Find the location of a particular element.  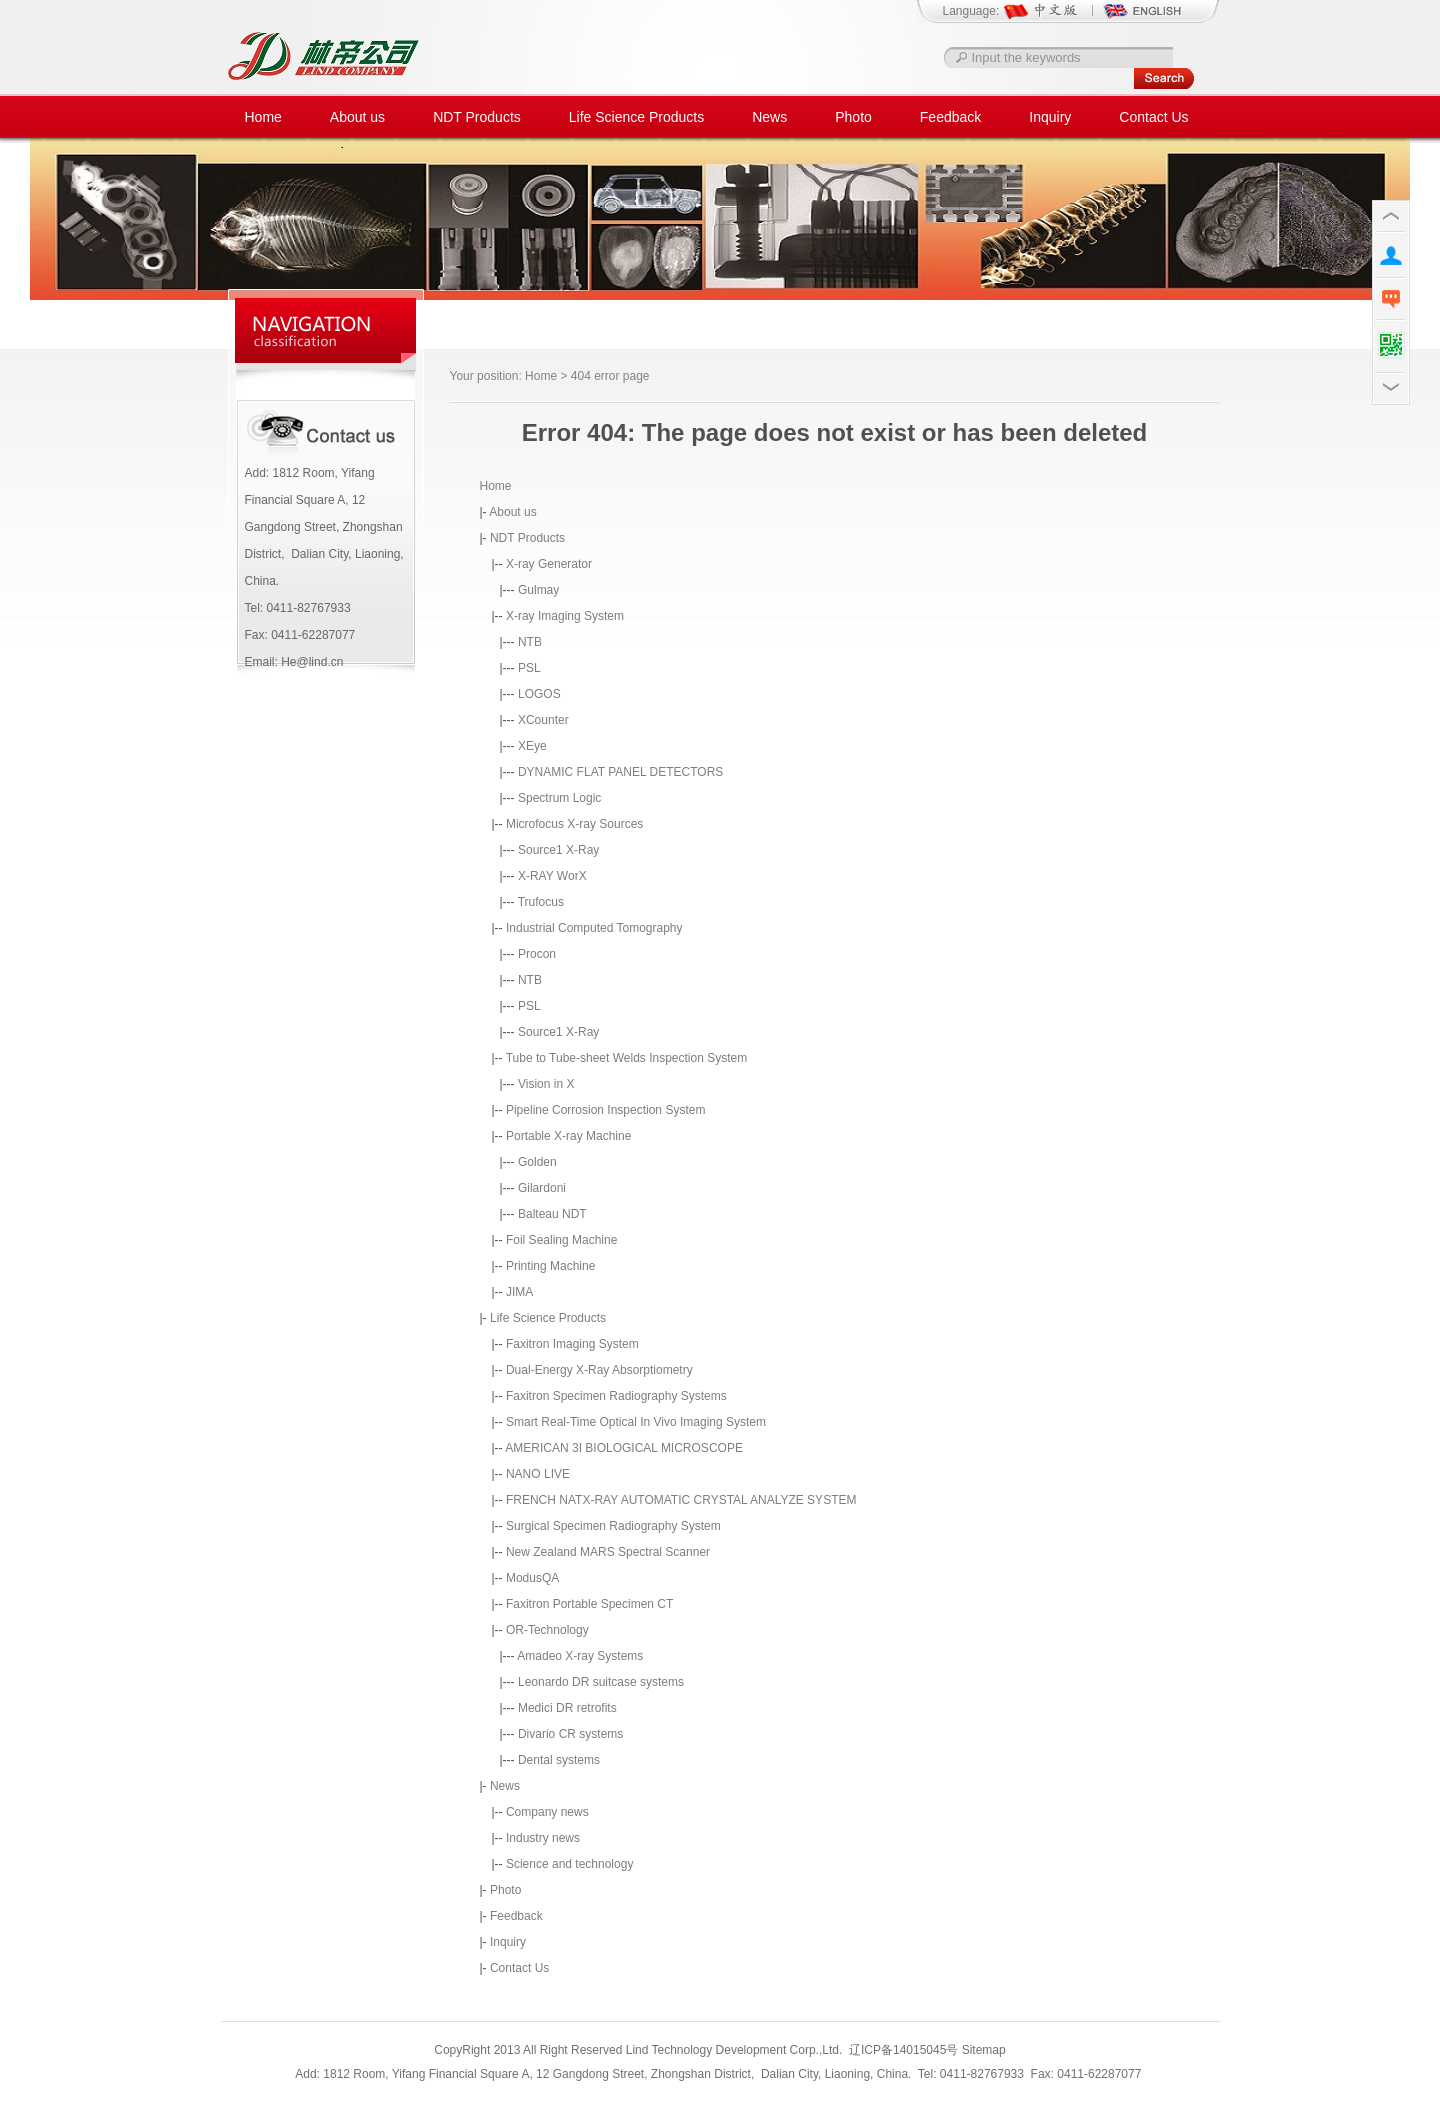

NTB is located at coordinates (530, 642).